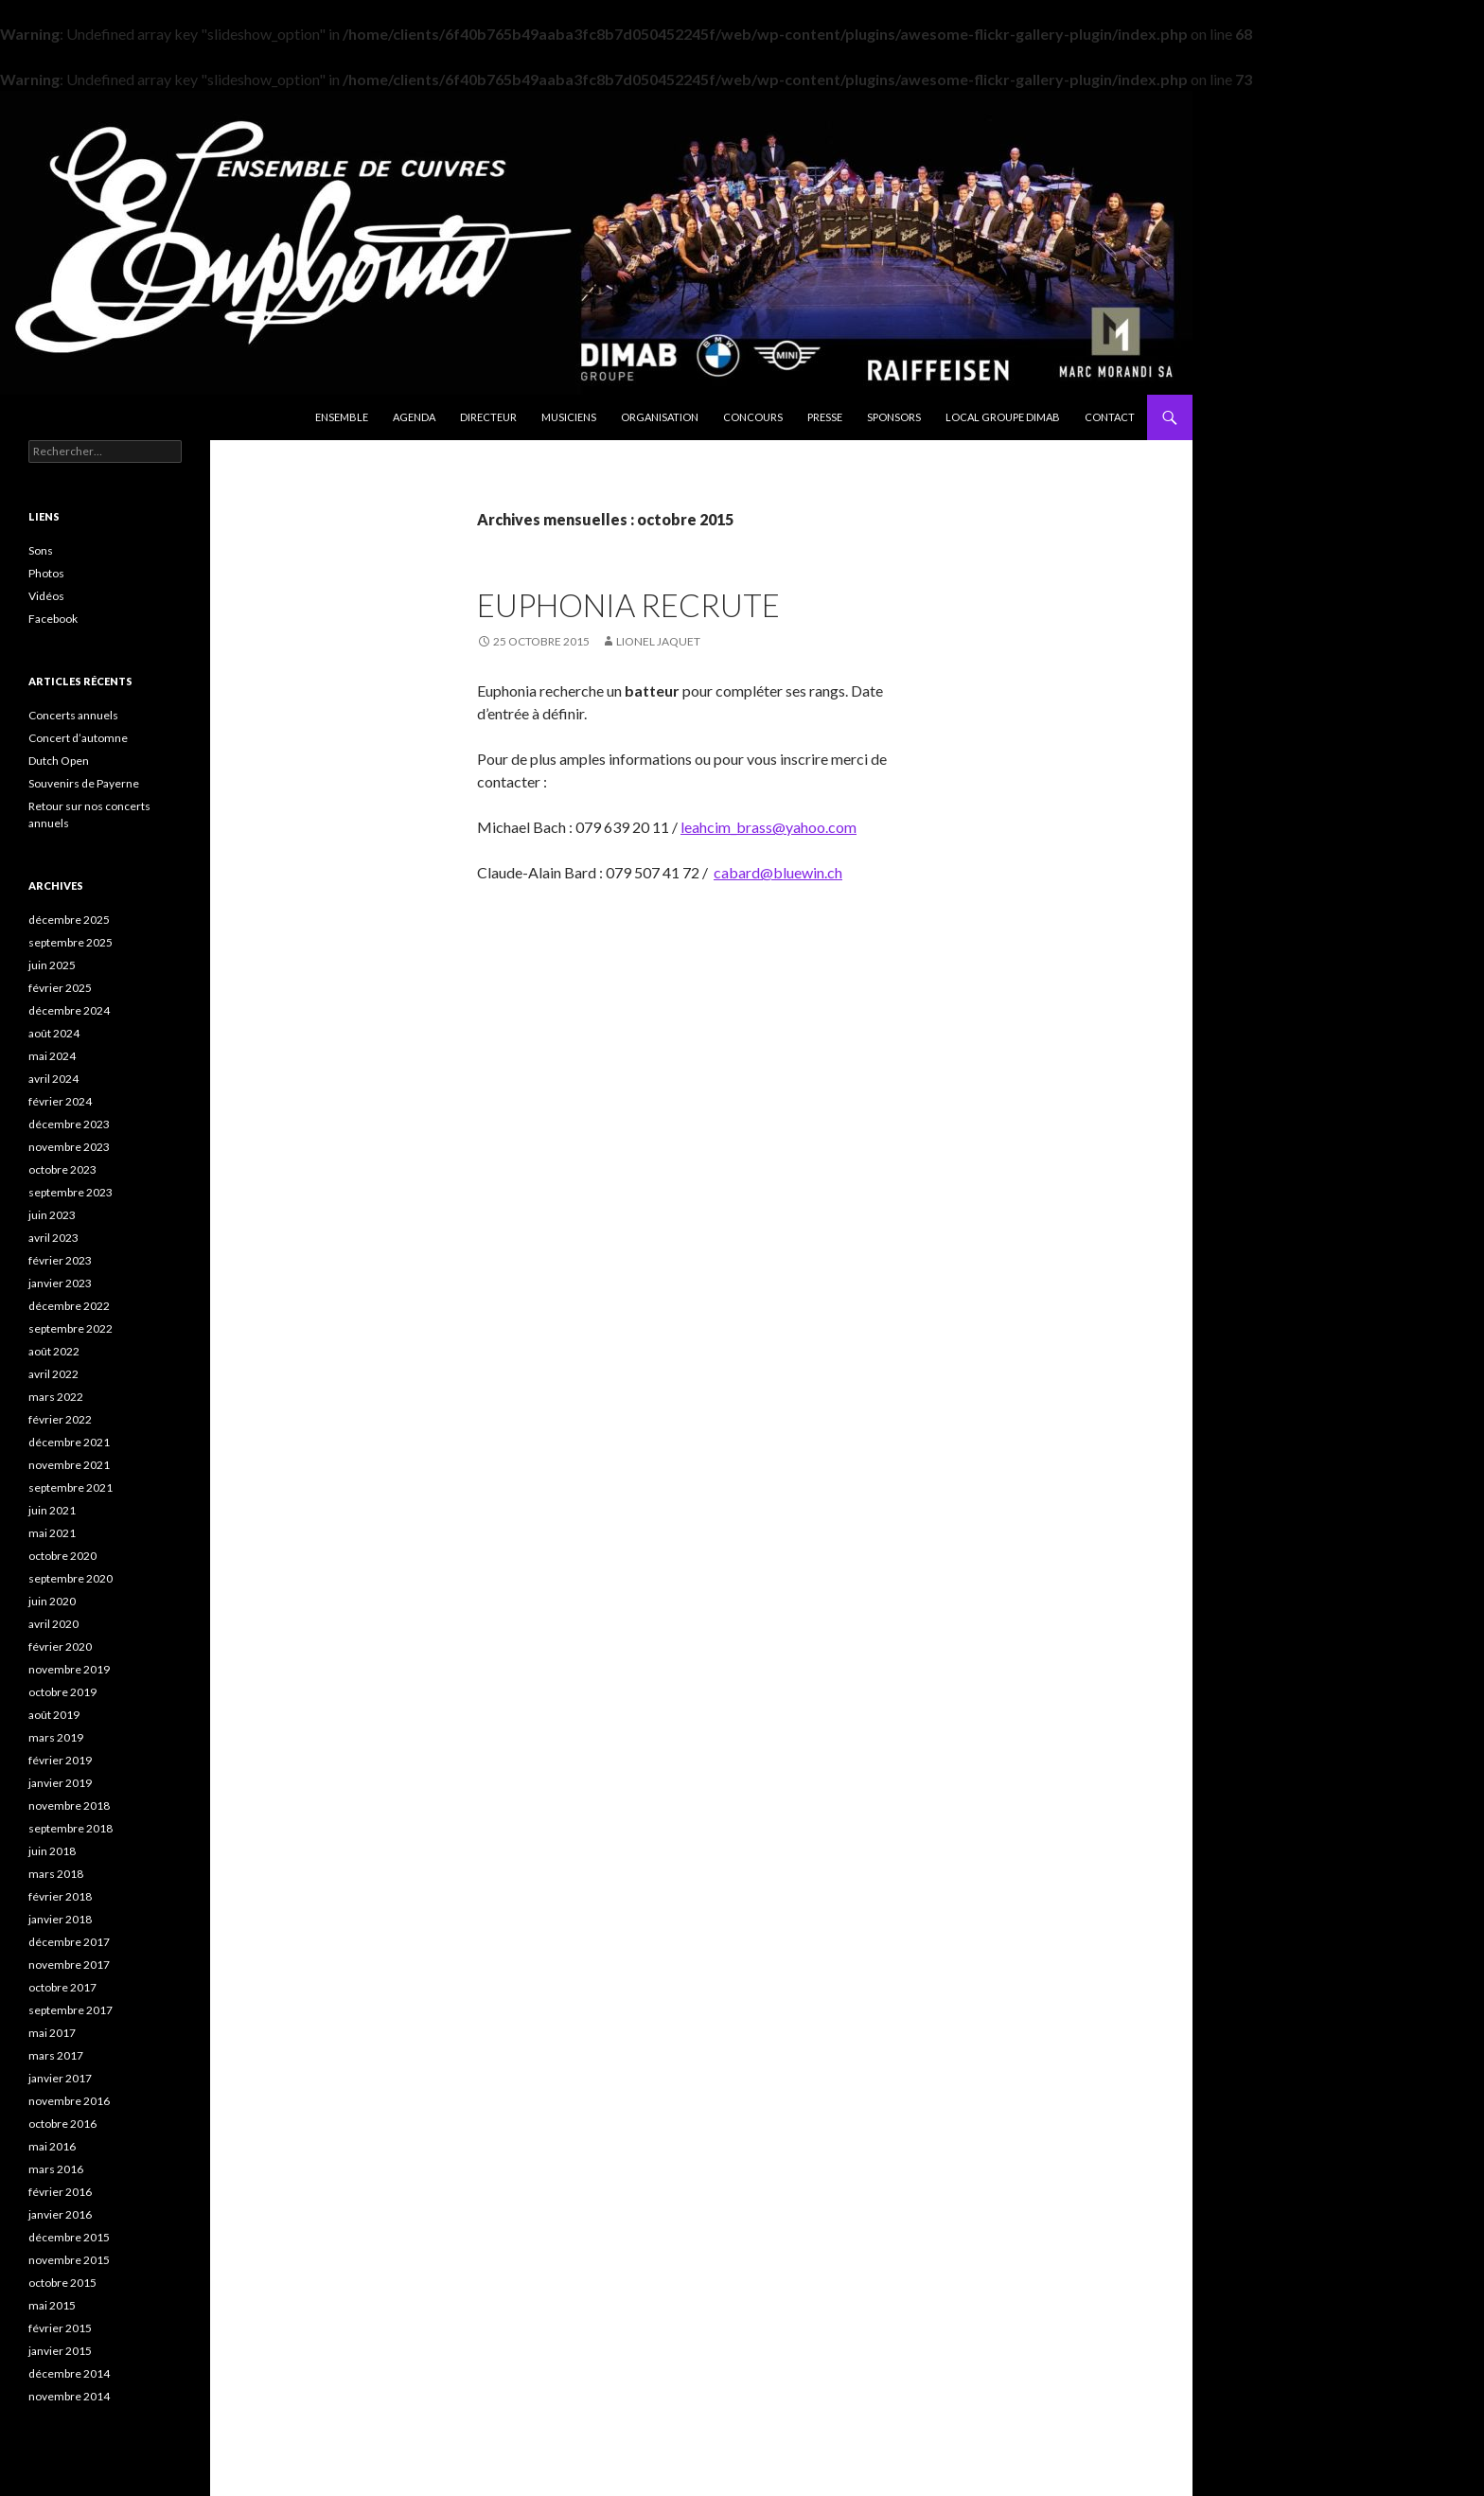 Image resolution: width=1484 pixels, height=2496 pixels. Describe the element at coordinates (568, 417) in the screenshot. I see `Musiciens` at that location.